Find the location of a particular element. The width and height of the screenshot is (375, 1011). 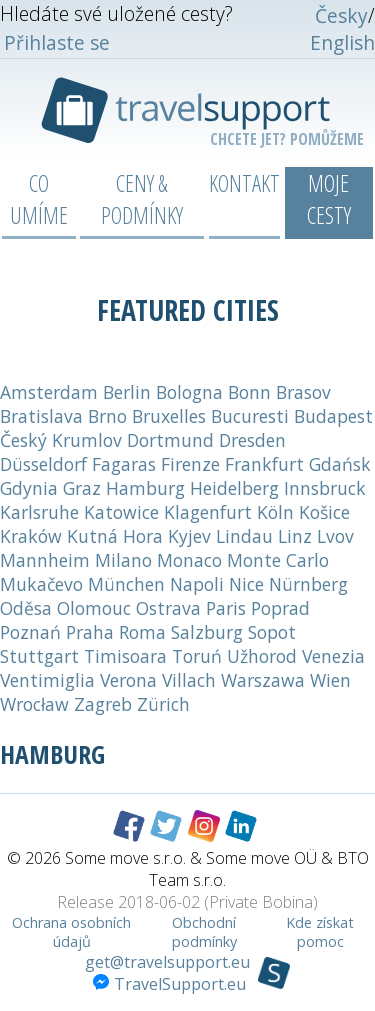

Olomouc is located at coordinates (94, 608).